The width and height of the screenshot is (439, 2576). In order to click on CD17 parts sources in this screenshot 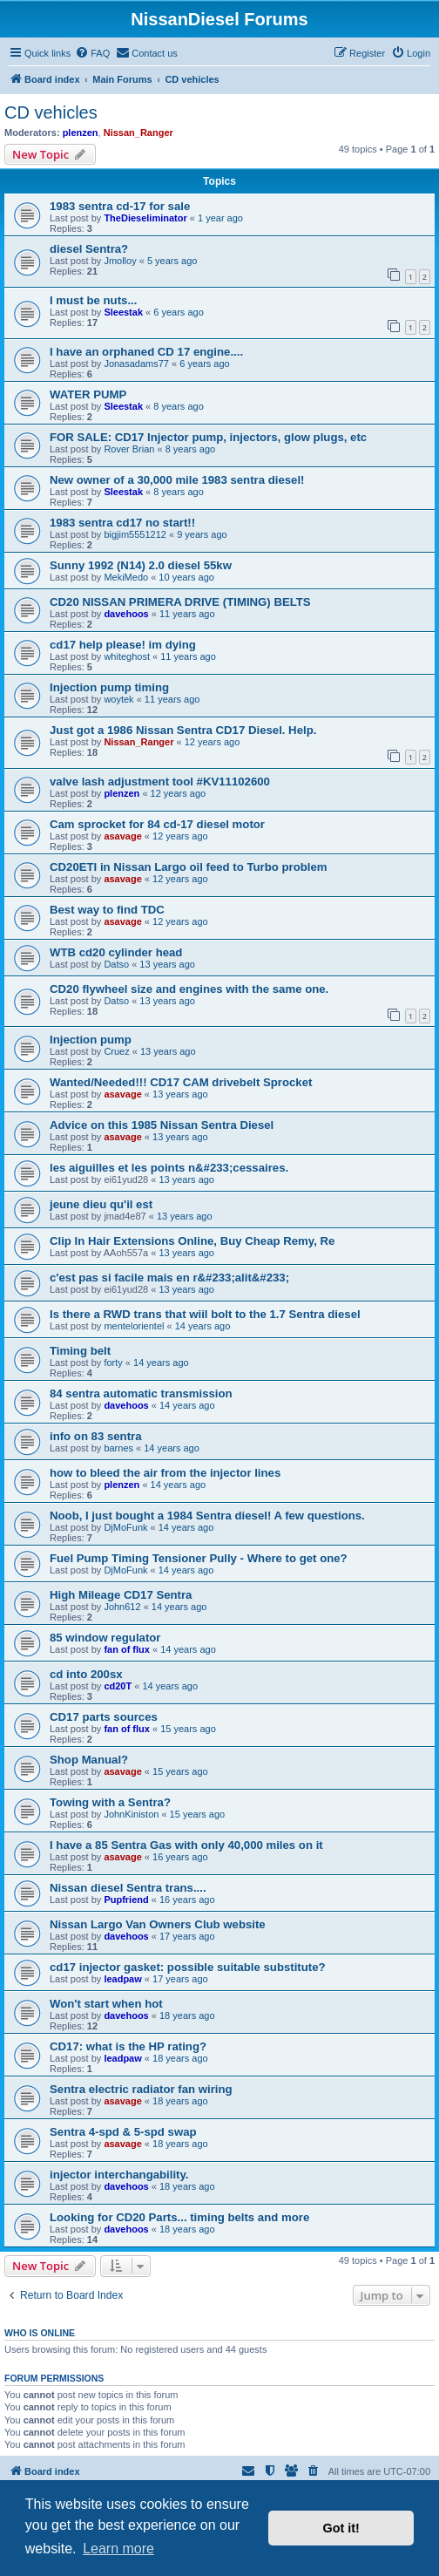, I will do `click(104, 1716)`.